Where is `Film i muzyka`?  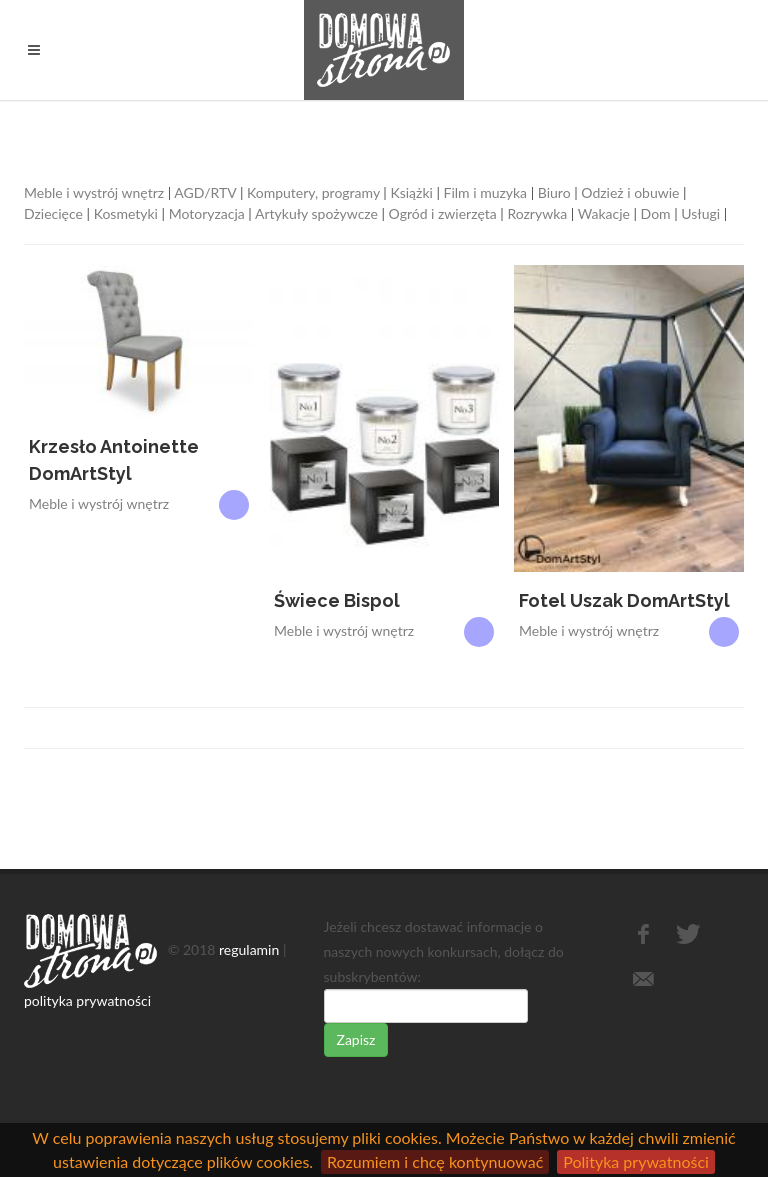 Film i muzyka is located at coordinates (486, 192).